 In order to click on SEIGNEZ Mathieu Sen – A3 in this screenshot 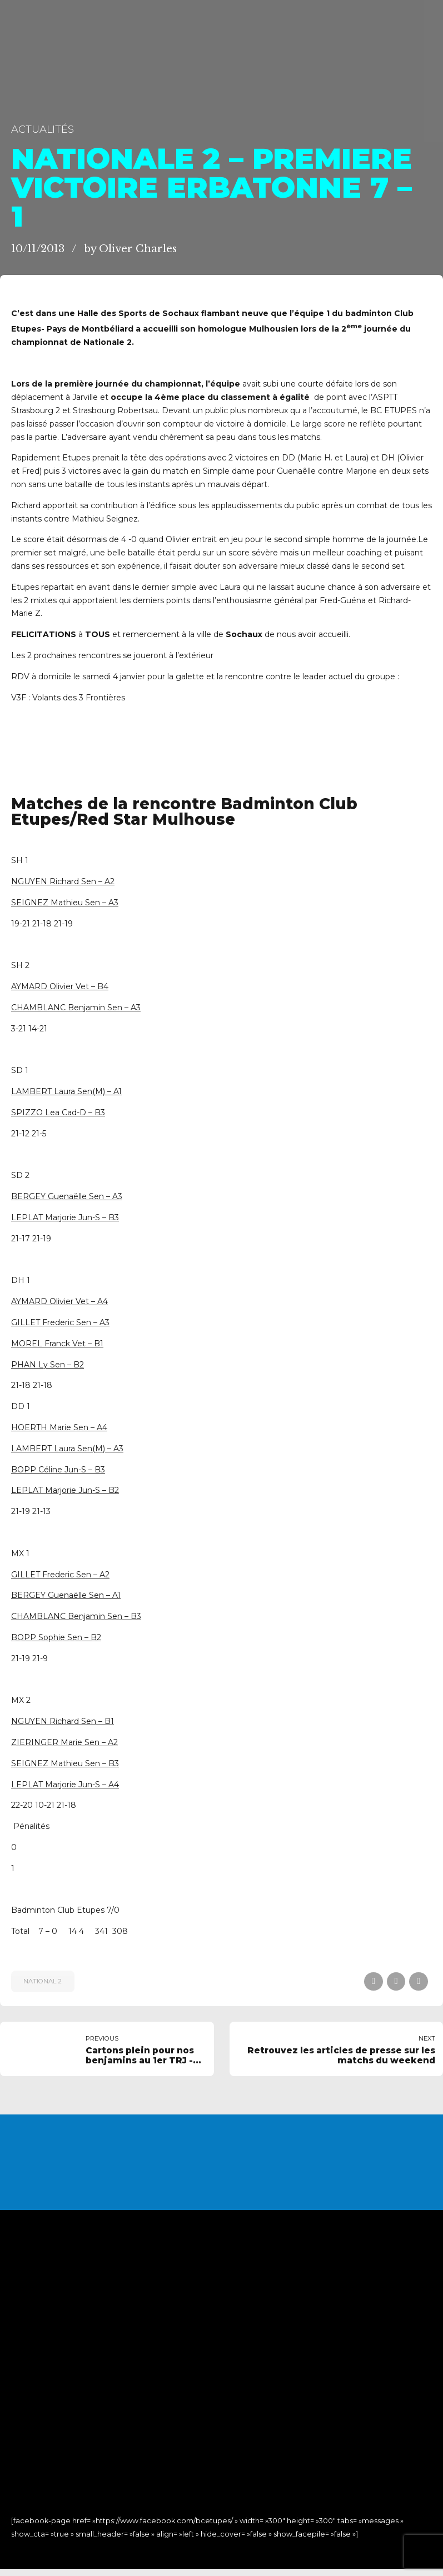, I will do `click(64, 903)`.